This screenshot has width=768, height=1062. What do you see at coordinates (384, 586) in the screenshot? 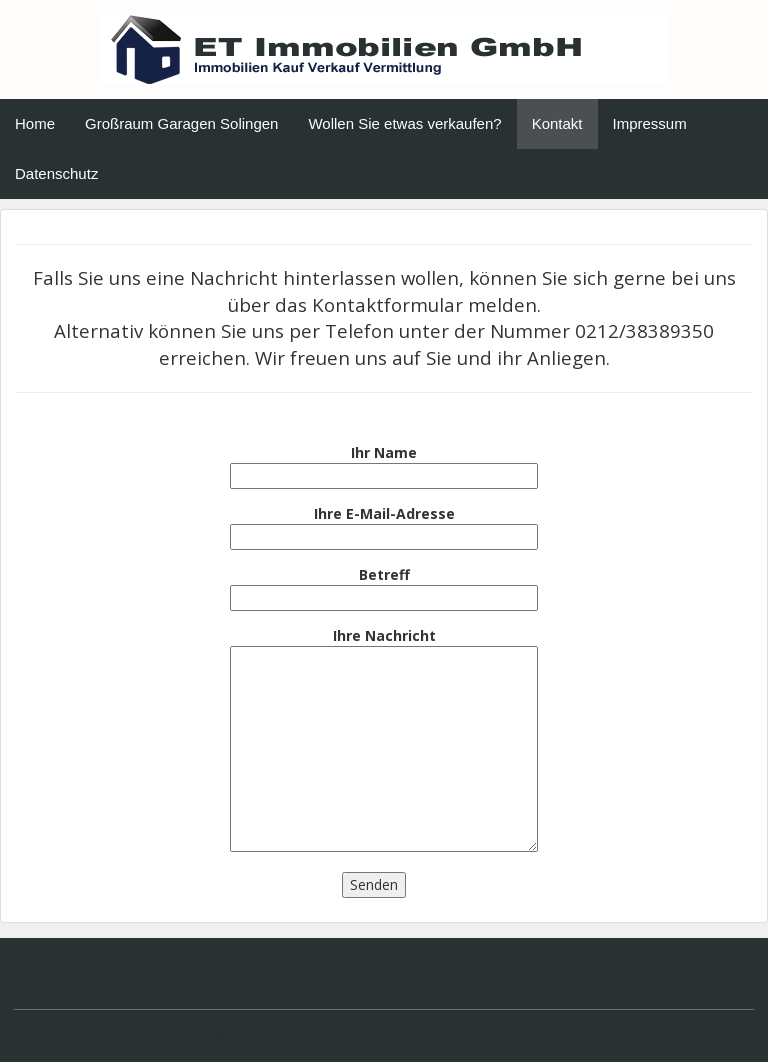
I see `Betreff` at bounding box center [384, 586].